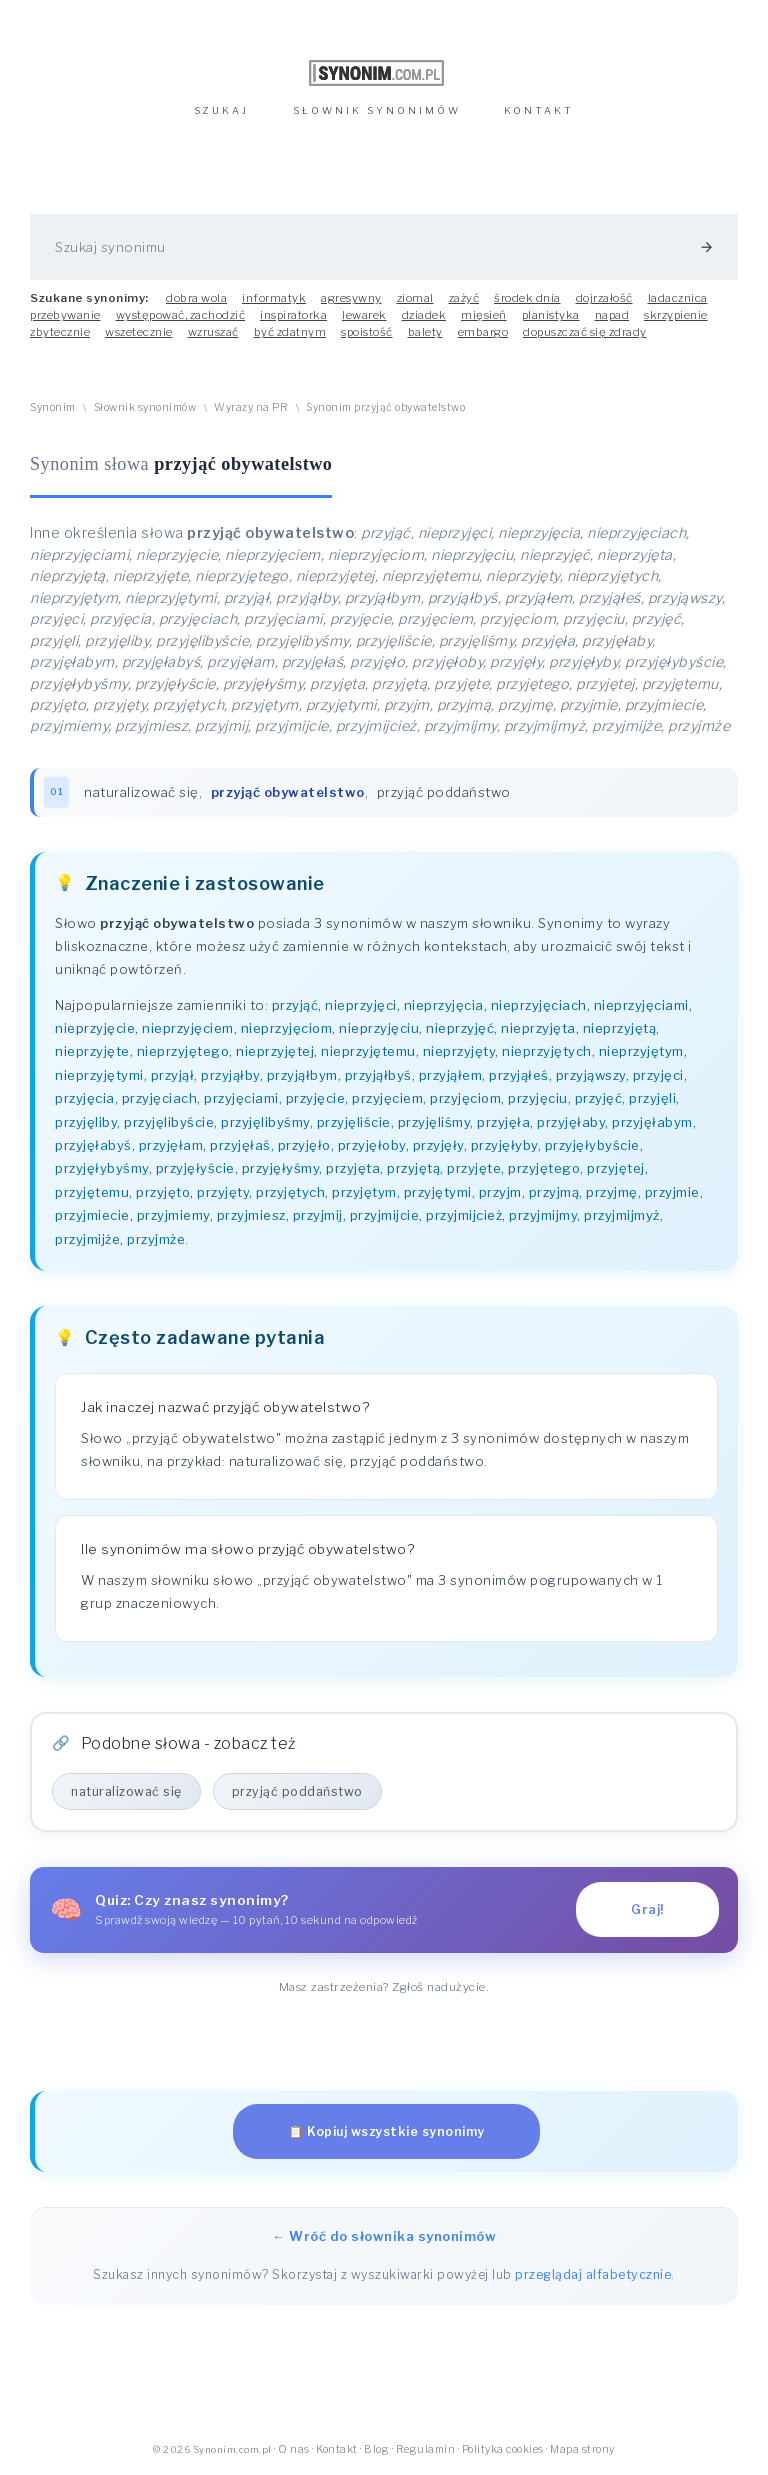 The height and width of the screenshot is (2475, 768). Describe the element at coordinates (294, 2449) in the screenshot. I see `O nas` at that location.